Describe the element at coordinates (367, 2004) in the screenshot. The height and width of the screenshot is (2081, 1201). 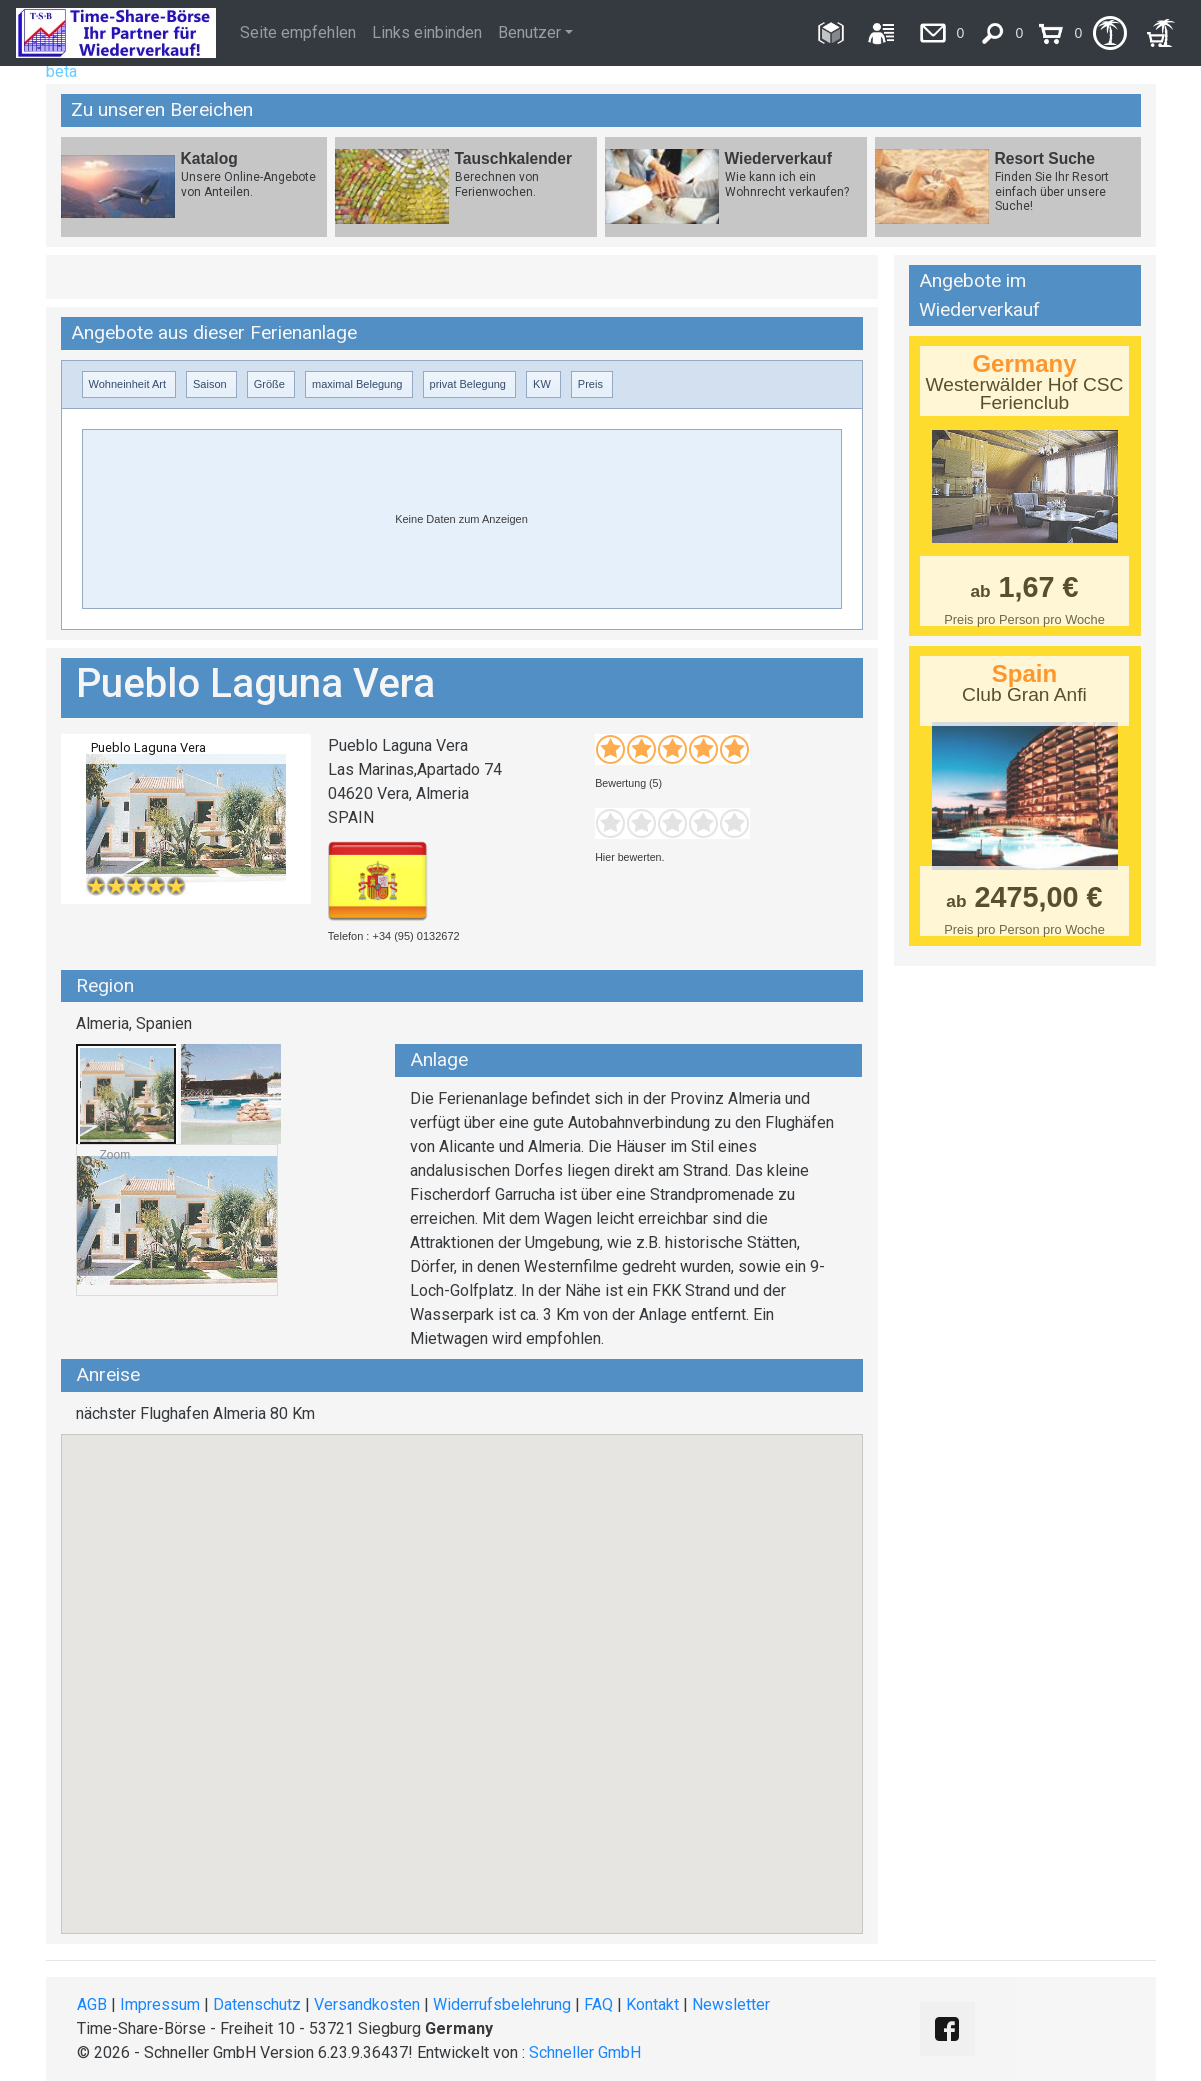
I see `Versandkosten` at that location.